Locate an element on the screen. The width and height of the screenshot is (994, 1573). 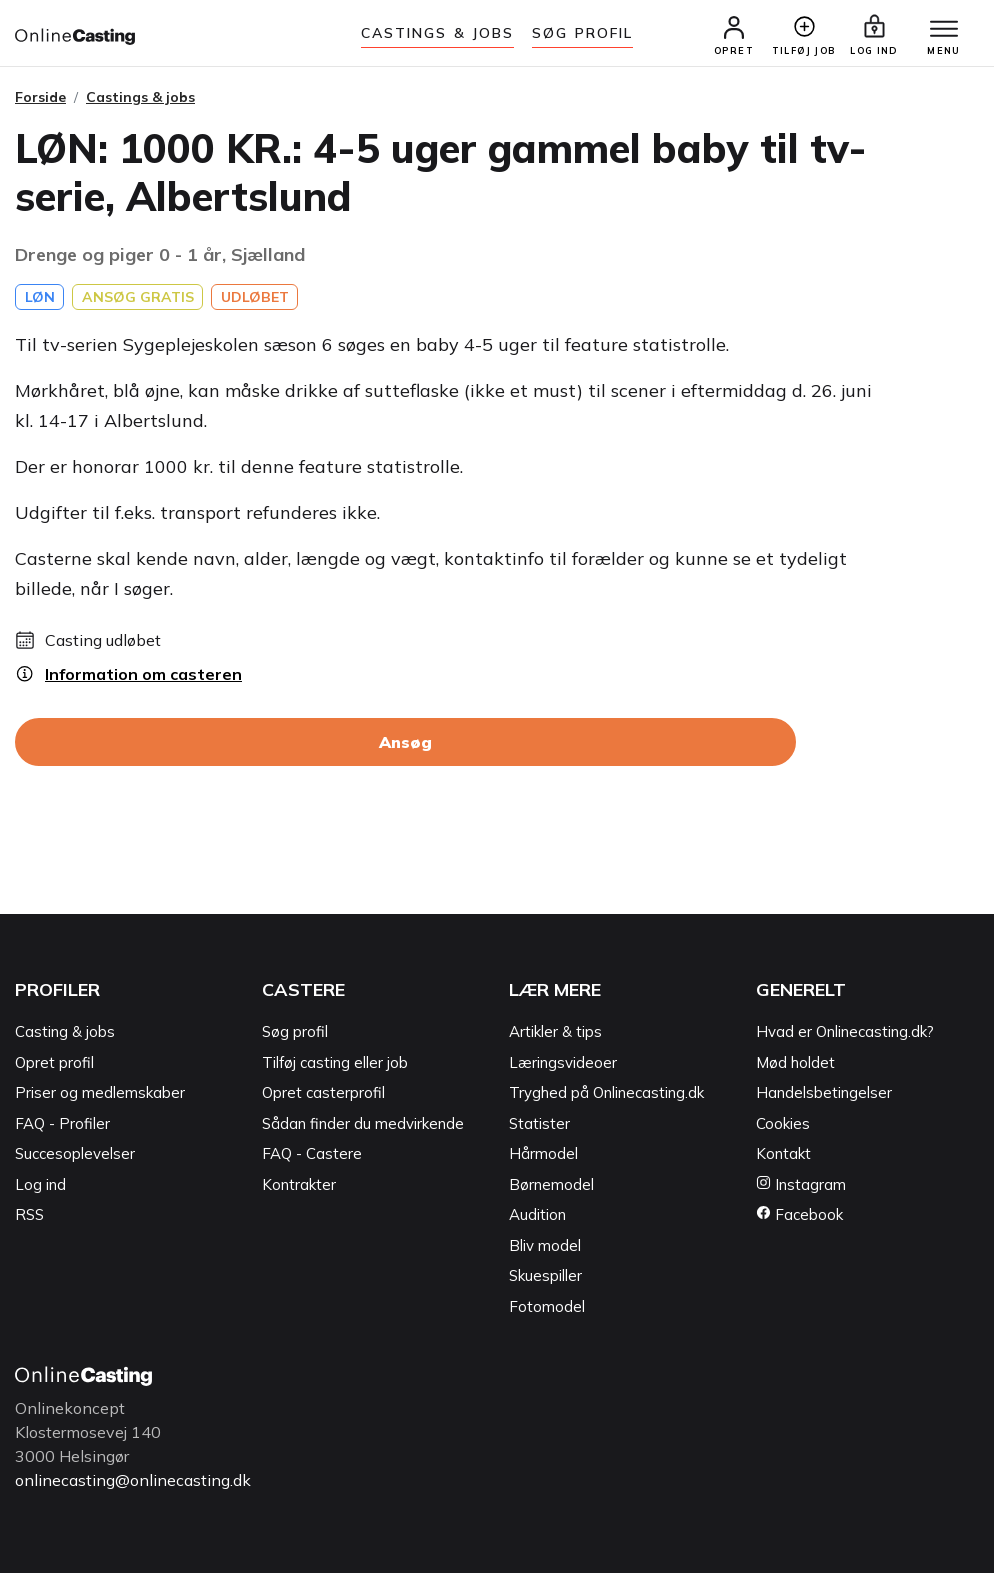
[Menu] is located at coordinates (944, 30).